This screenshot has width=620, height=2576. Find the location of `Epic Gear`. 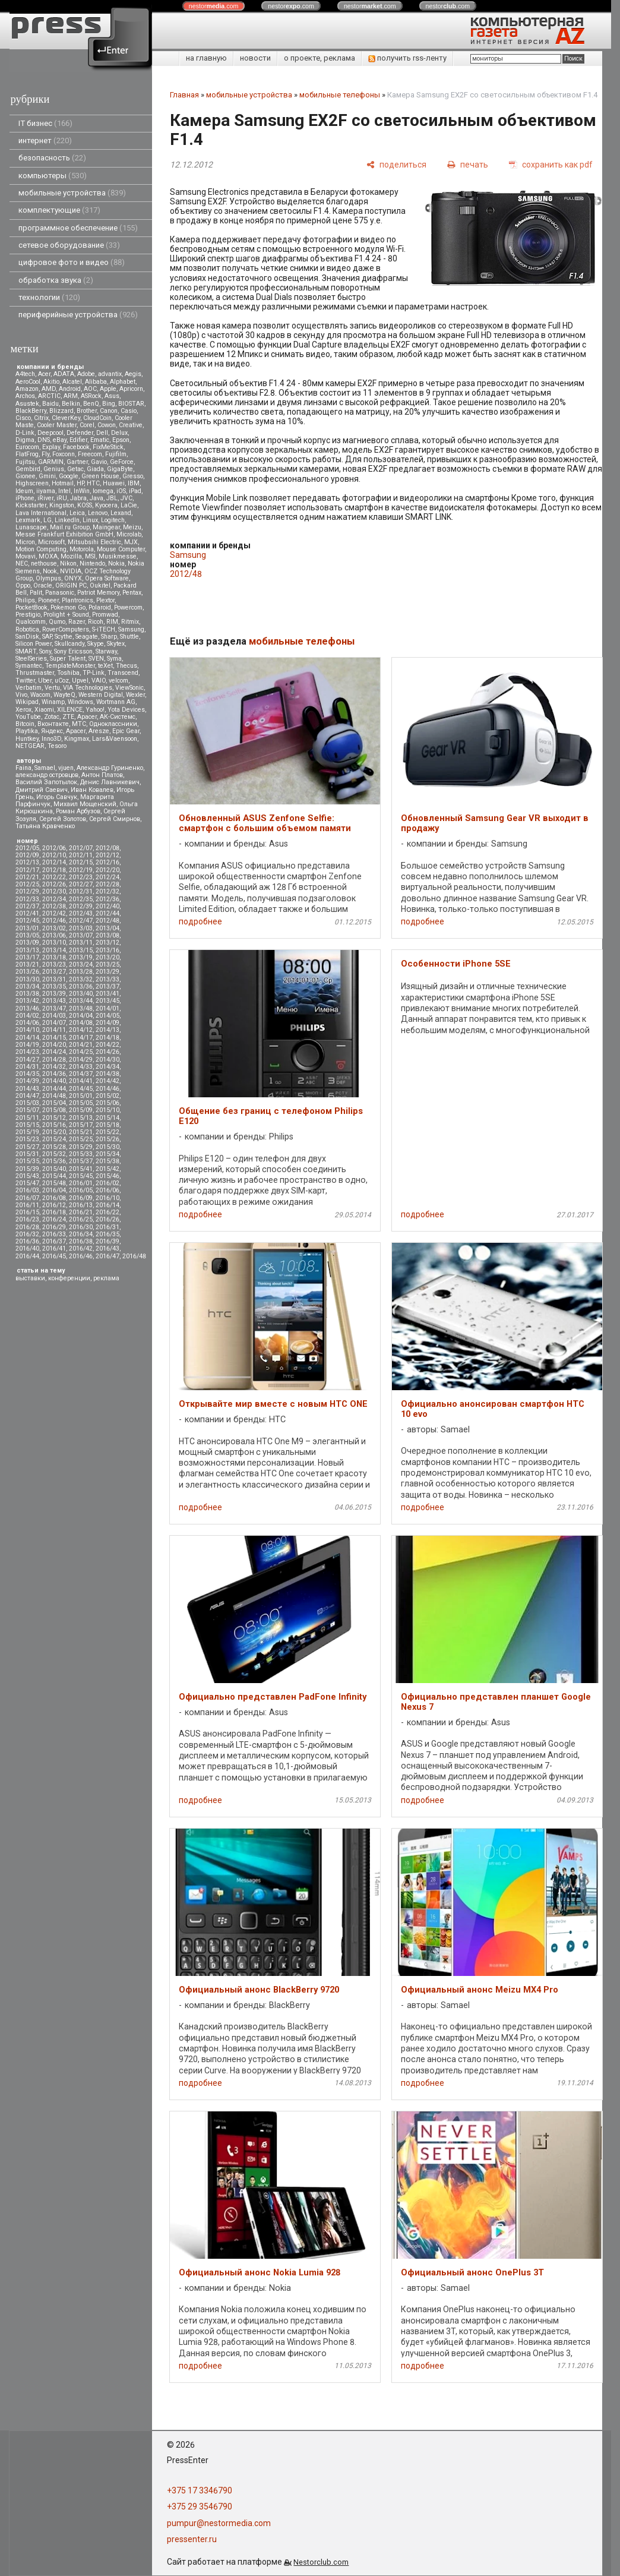

Epic Gear is located at coordinates (126, 731).